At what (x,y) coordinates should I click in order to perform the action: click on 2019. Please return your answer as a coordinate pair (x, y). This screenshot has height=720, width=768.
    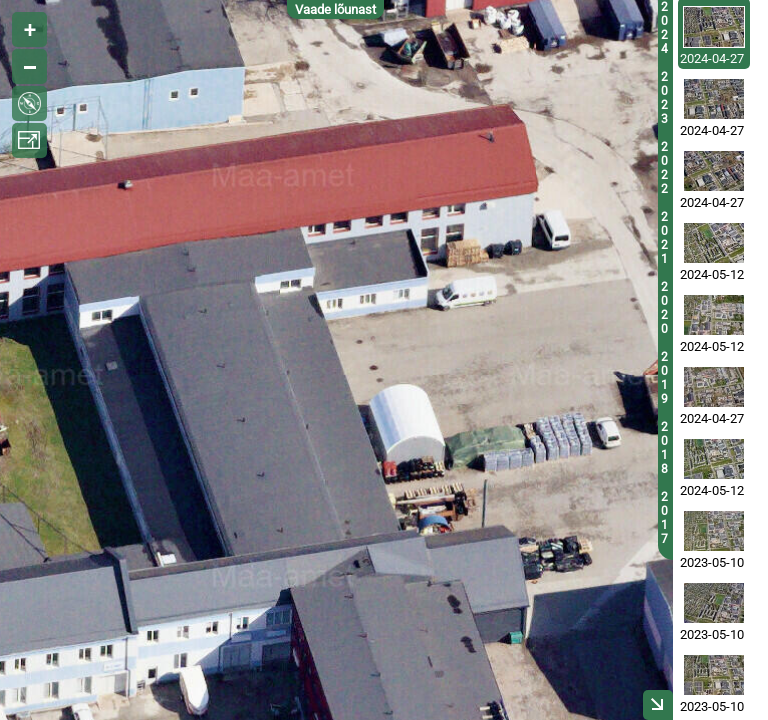
    Looking at the image, I should click on (664, 378).